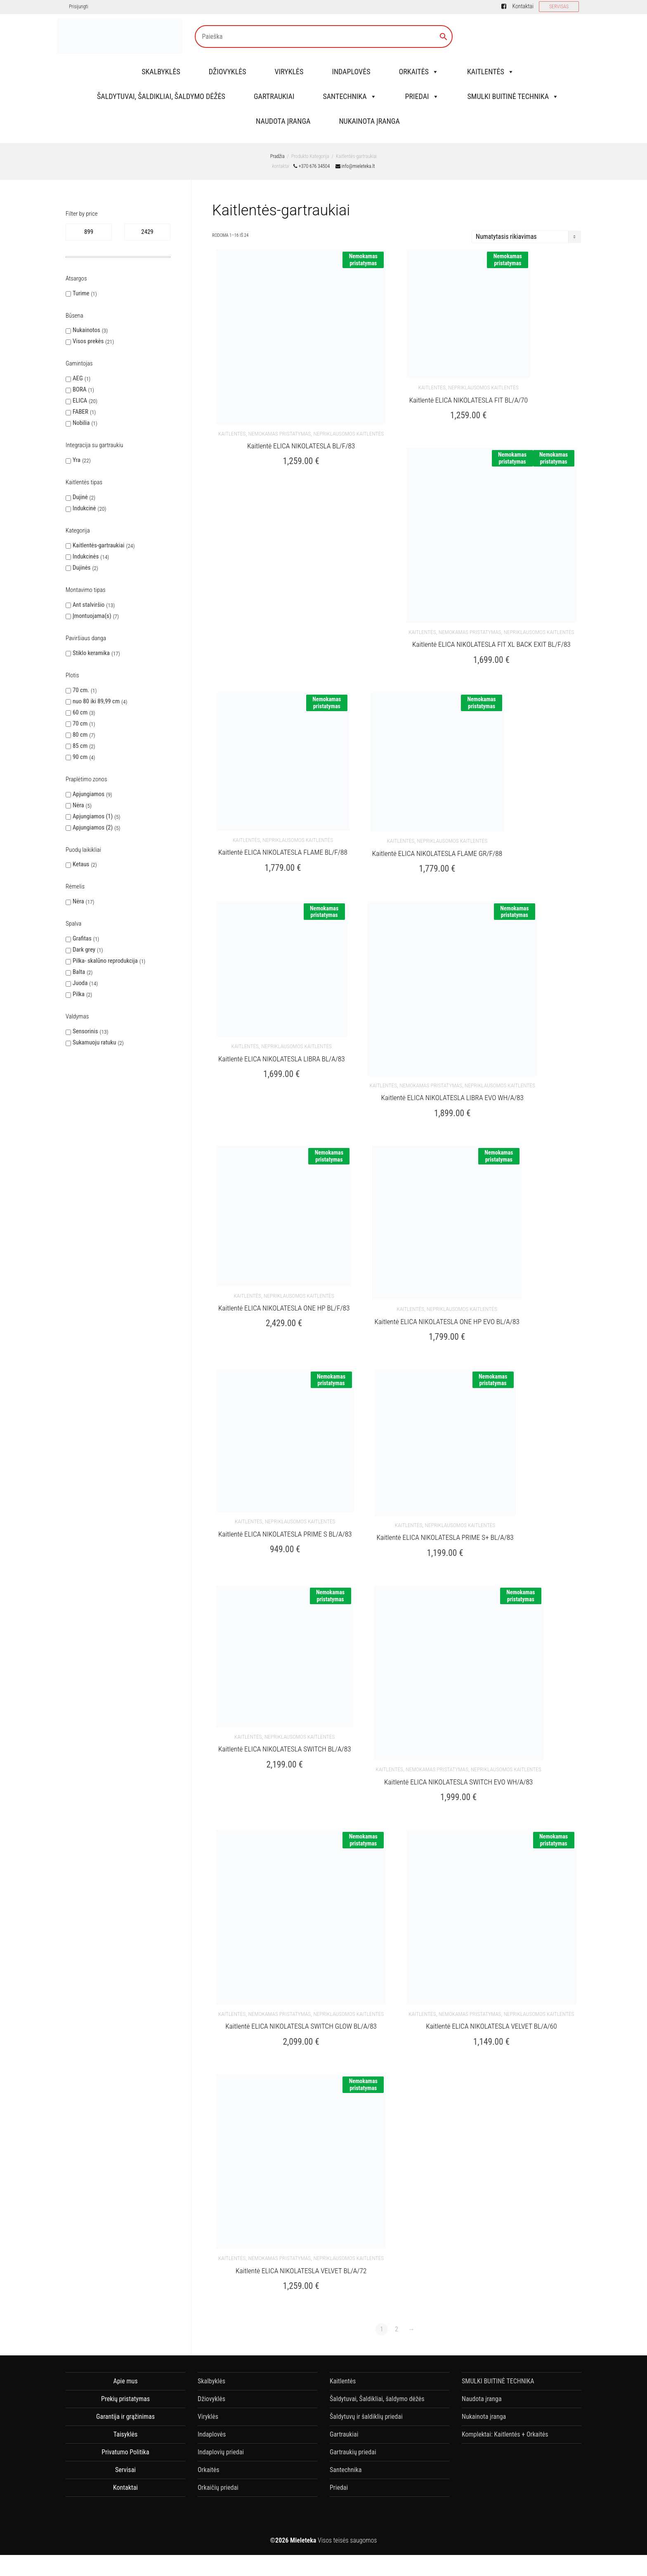  I want to click on SMULKI BUITINĖ TECHNIKA, so click(513, 96).